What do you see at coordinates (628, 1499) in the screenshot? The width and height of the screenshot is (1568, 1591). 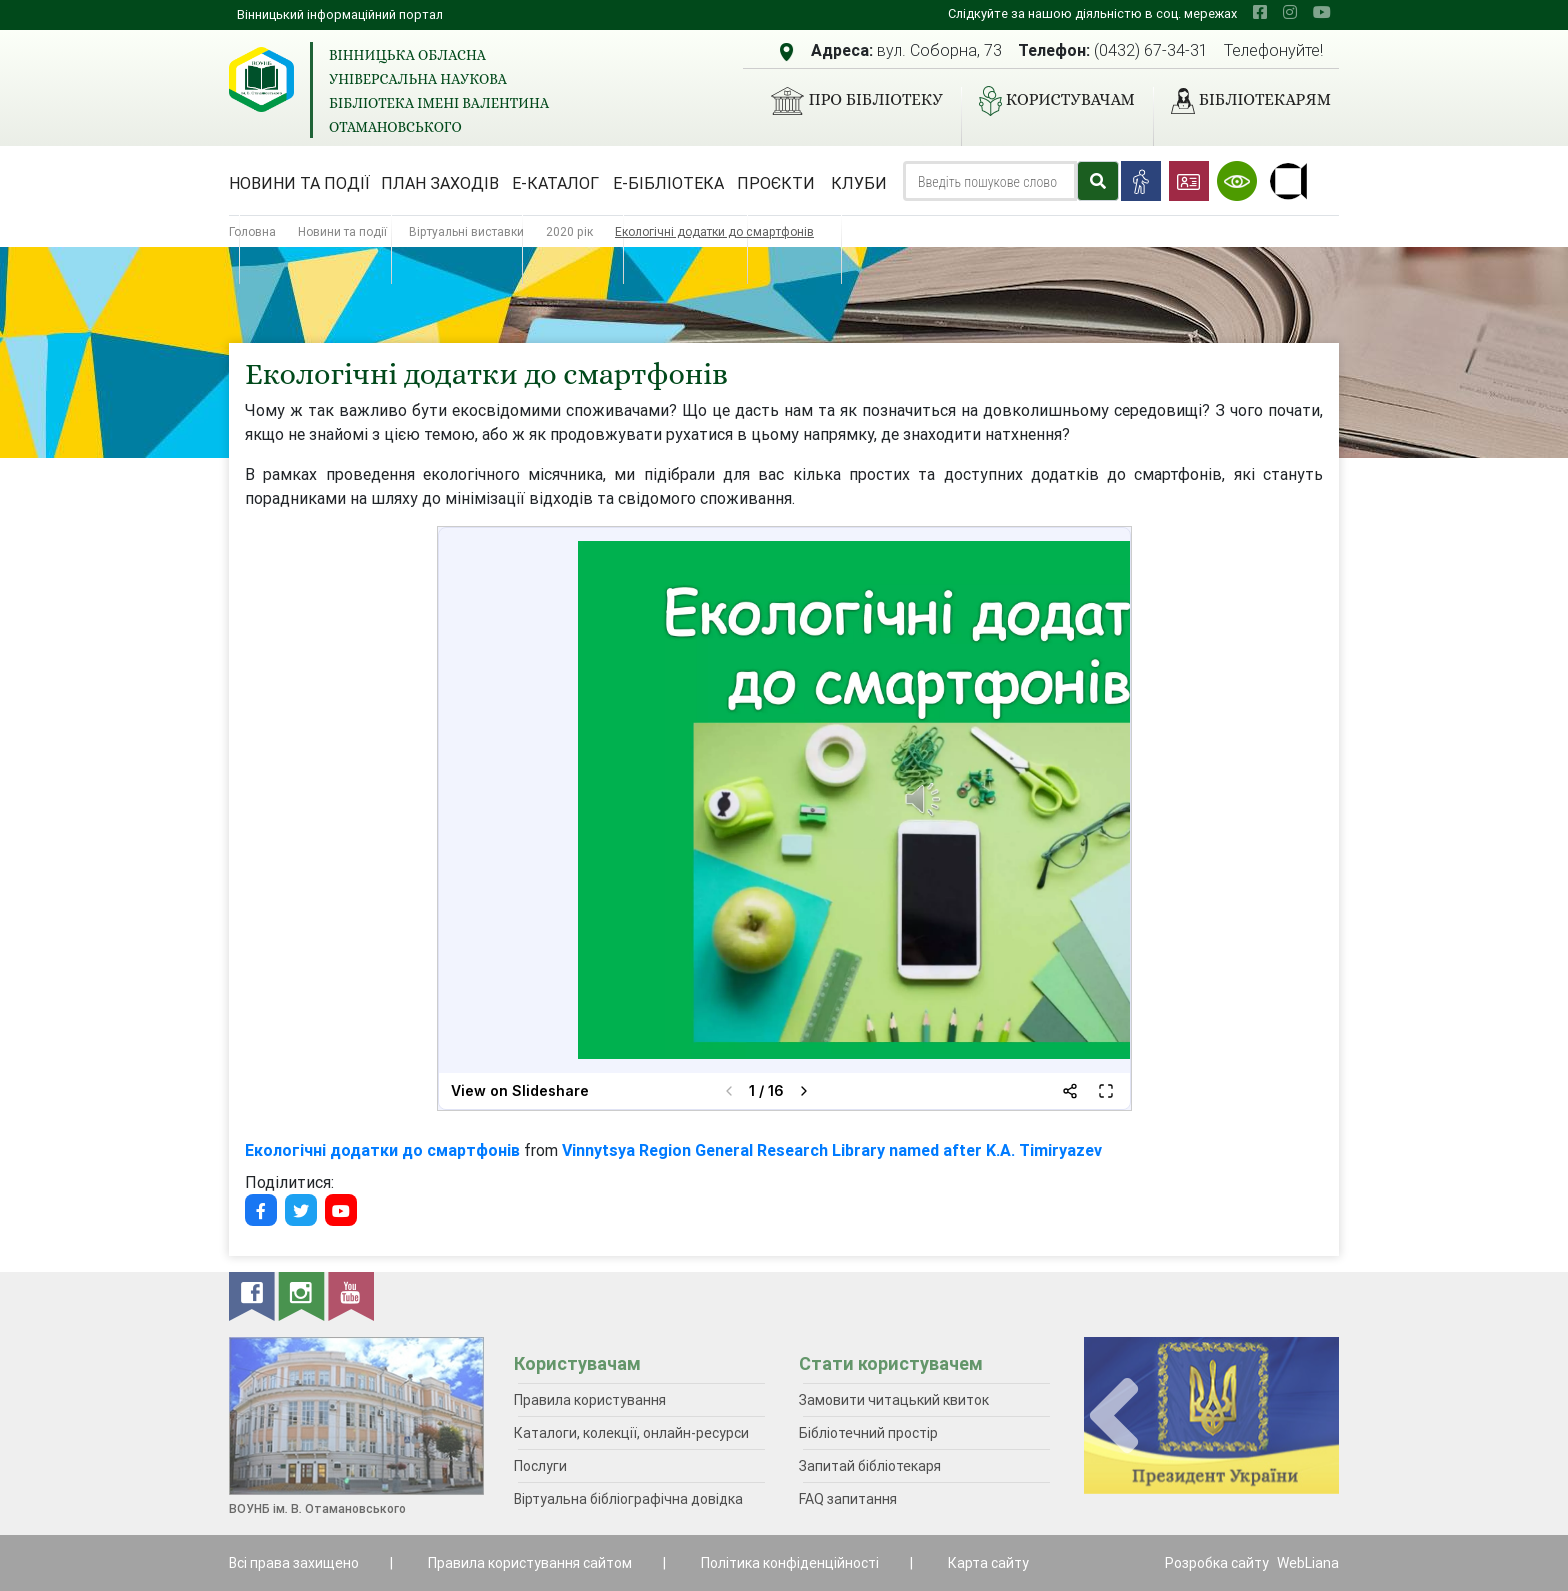 I see `Віртуальна бібліографічна довідка` at bounding box center [628, 1499].